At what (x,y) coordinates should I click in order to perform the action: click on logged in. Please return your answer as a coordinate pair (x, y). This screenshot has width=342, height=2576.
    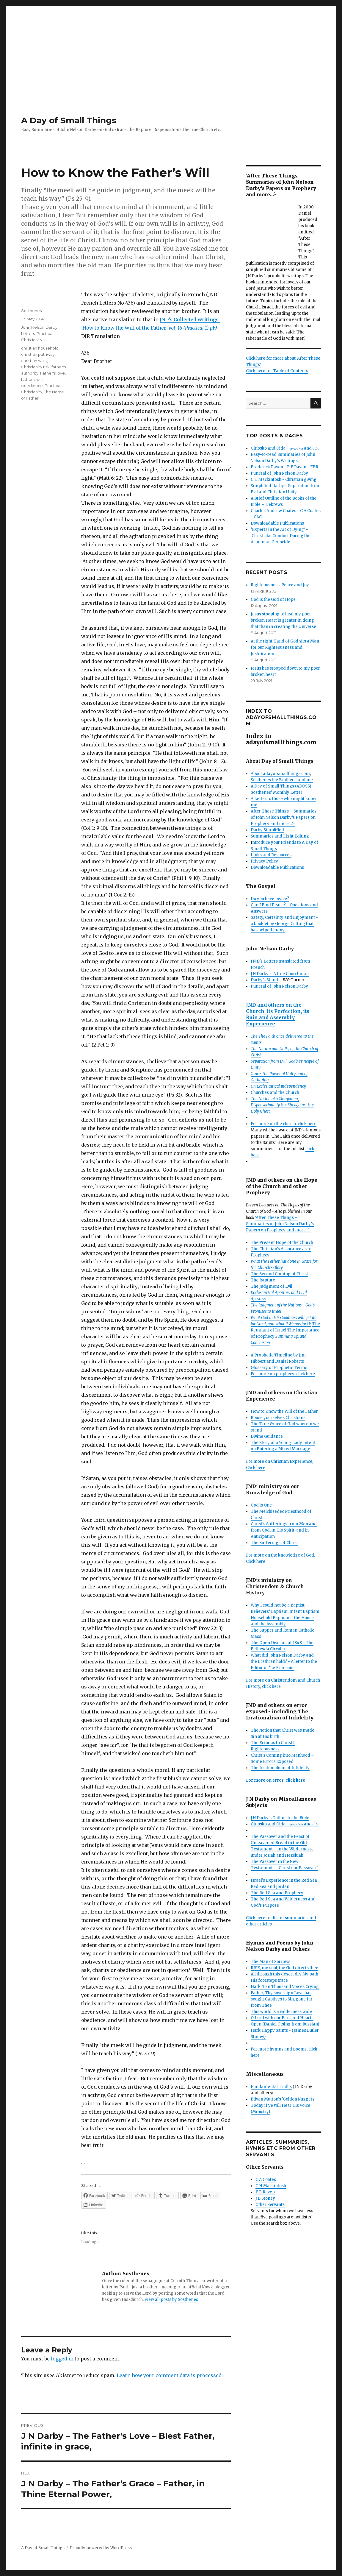
    Looking at the image, I should click on (62, 2359).